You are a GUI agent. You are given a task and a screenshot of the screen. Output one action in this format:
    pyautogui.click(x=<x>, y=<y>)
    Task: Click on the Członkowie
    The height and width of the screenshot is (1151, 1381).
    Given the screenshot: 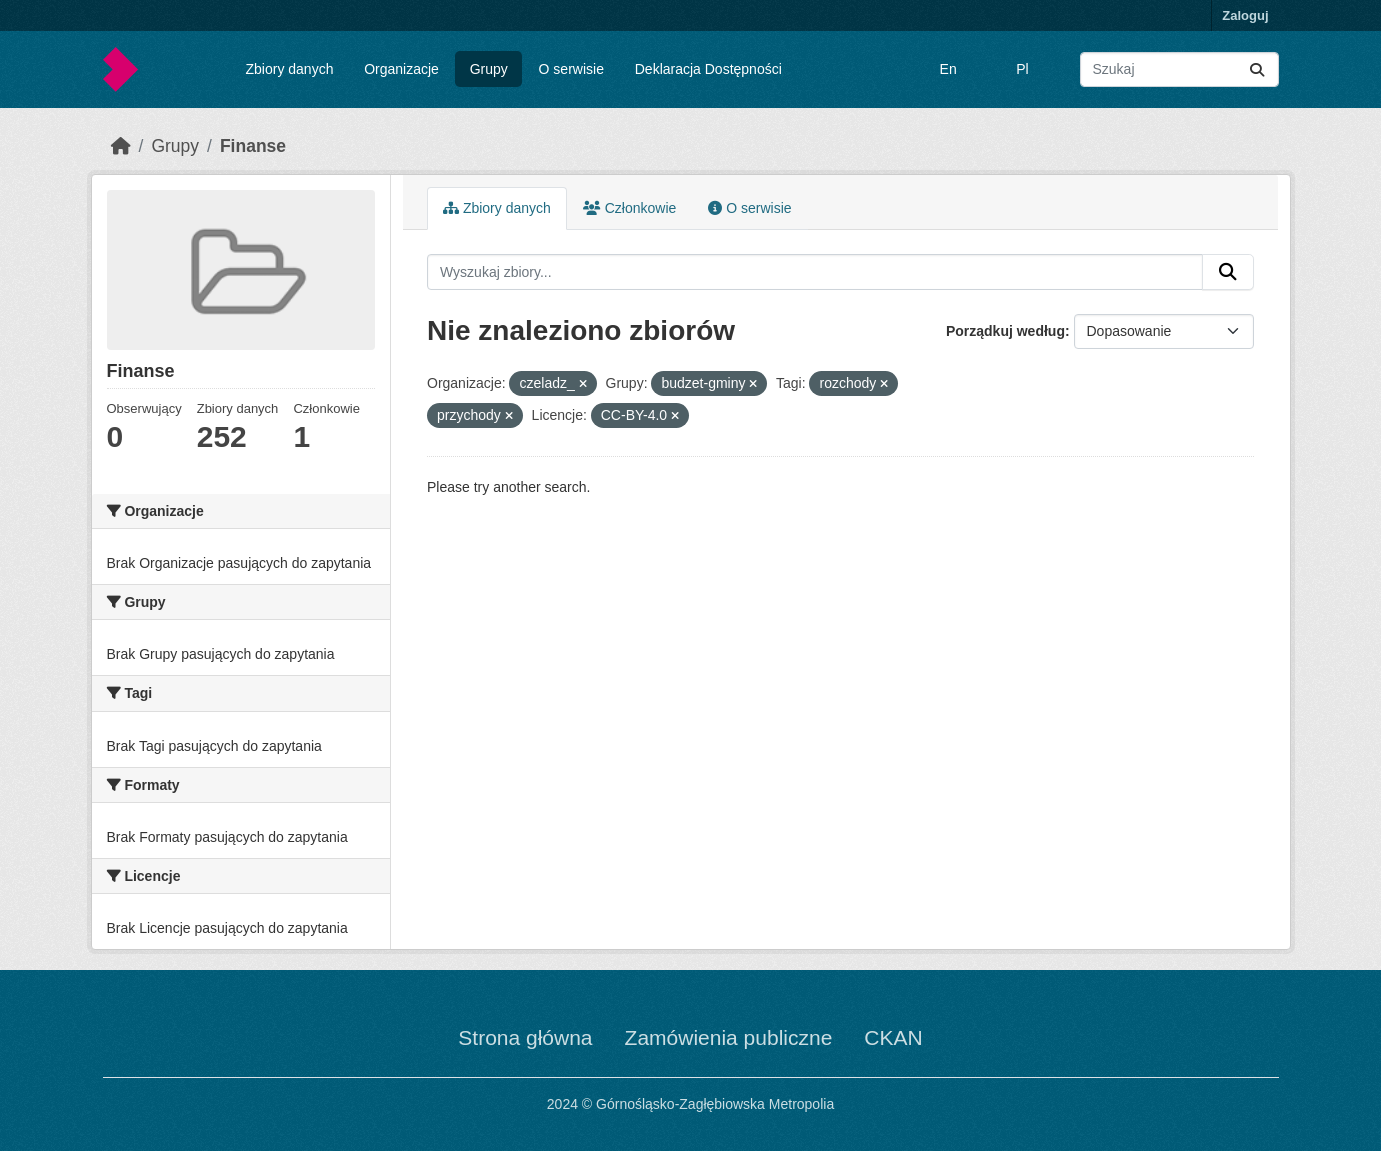 What is the action you would take?
    pyautogui.click(x=629, y=208)
    